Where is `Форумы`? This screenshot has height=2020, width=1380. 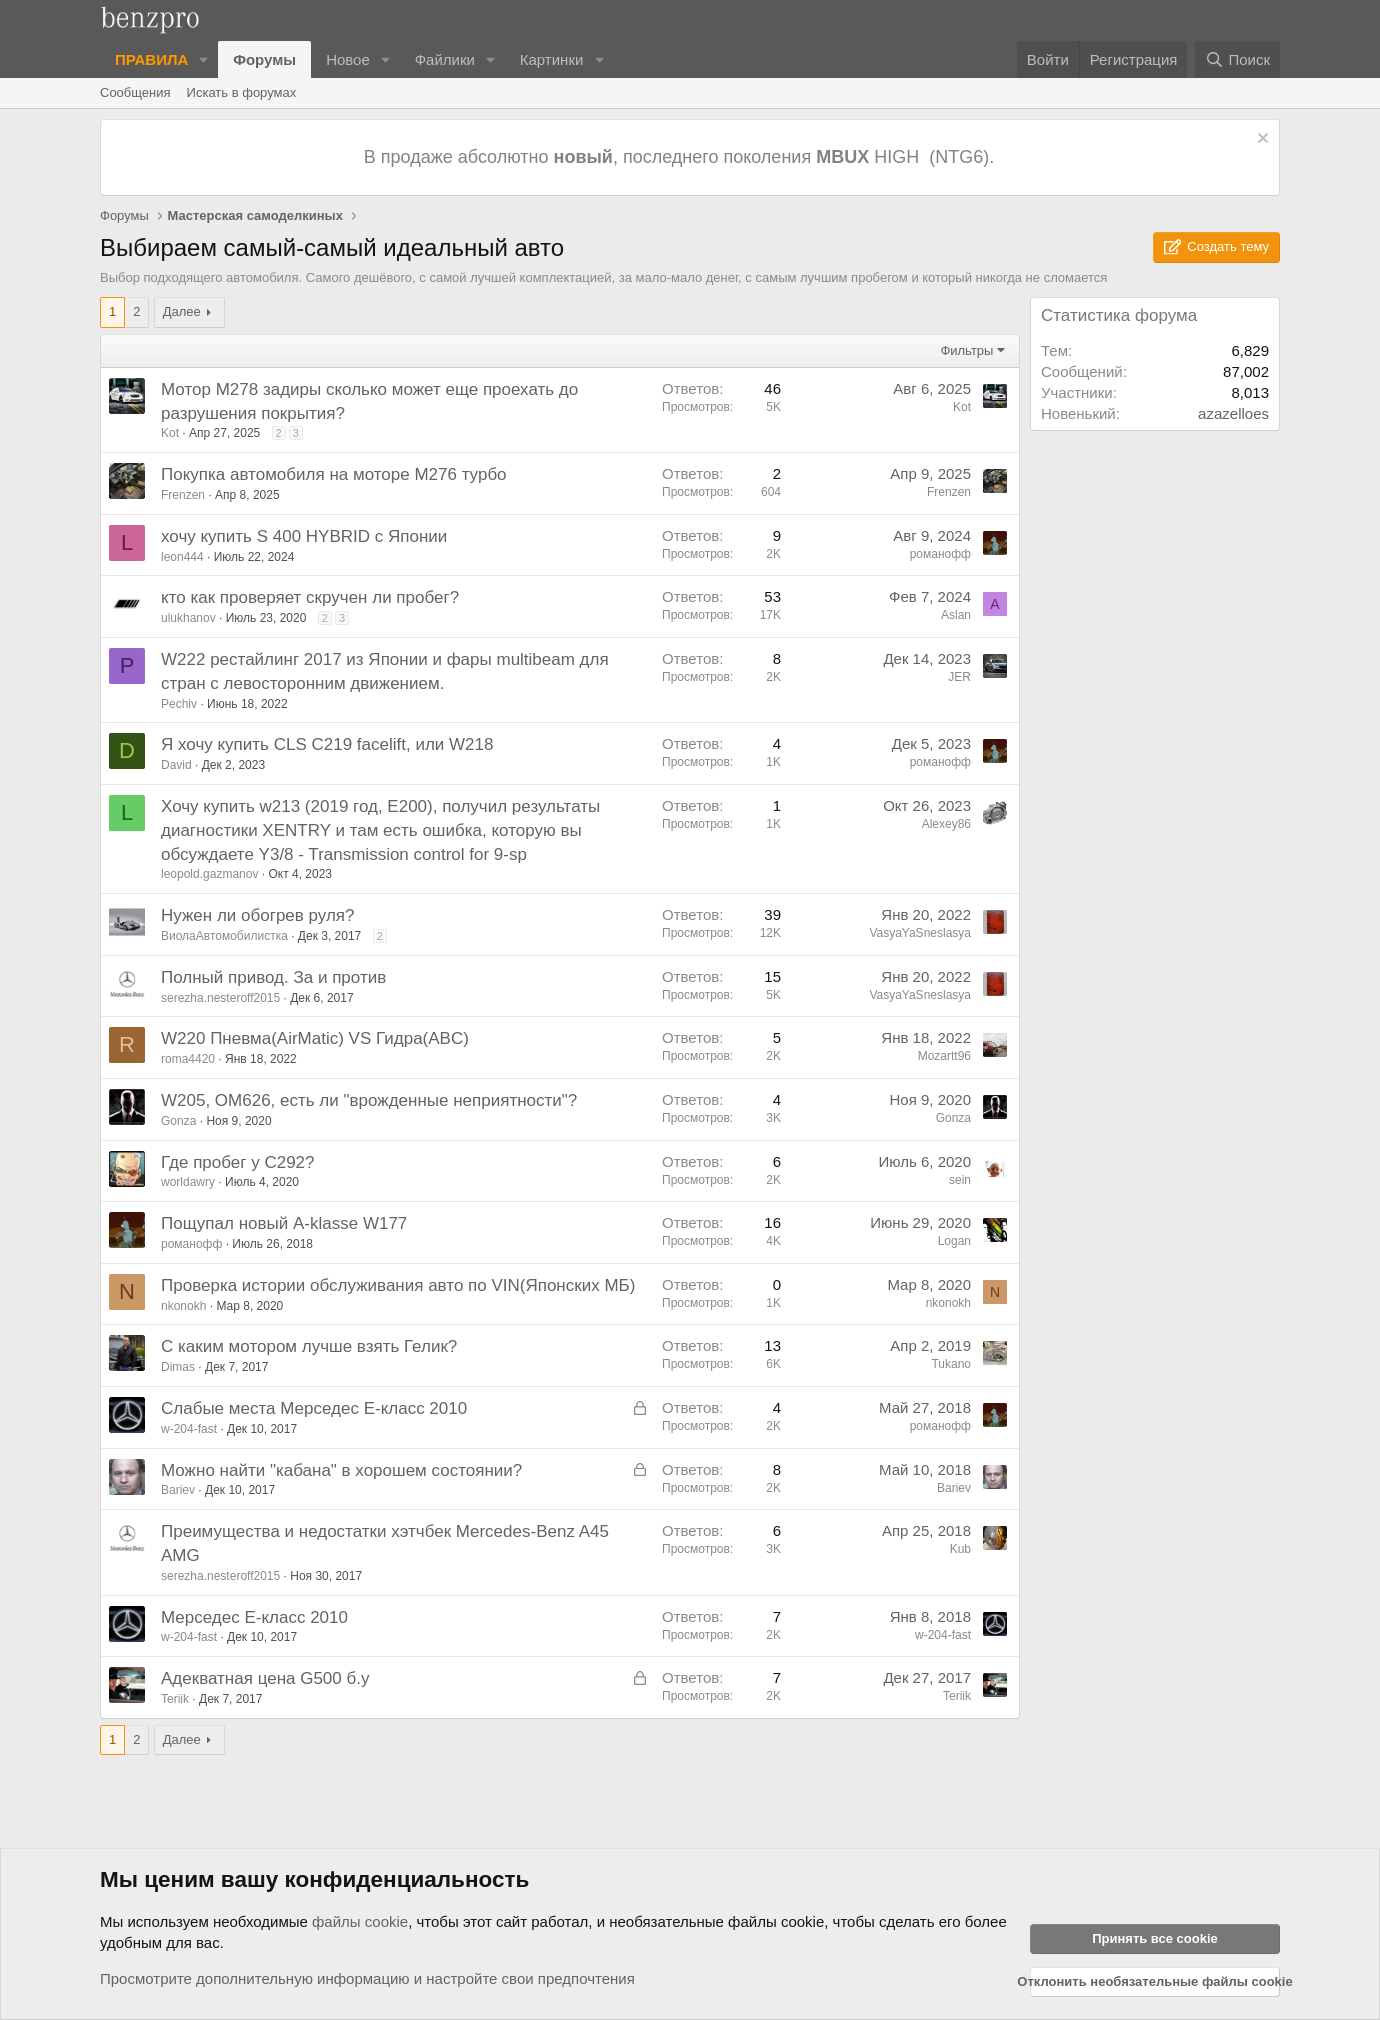
Форумы is located at coordinates (264, 59).